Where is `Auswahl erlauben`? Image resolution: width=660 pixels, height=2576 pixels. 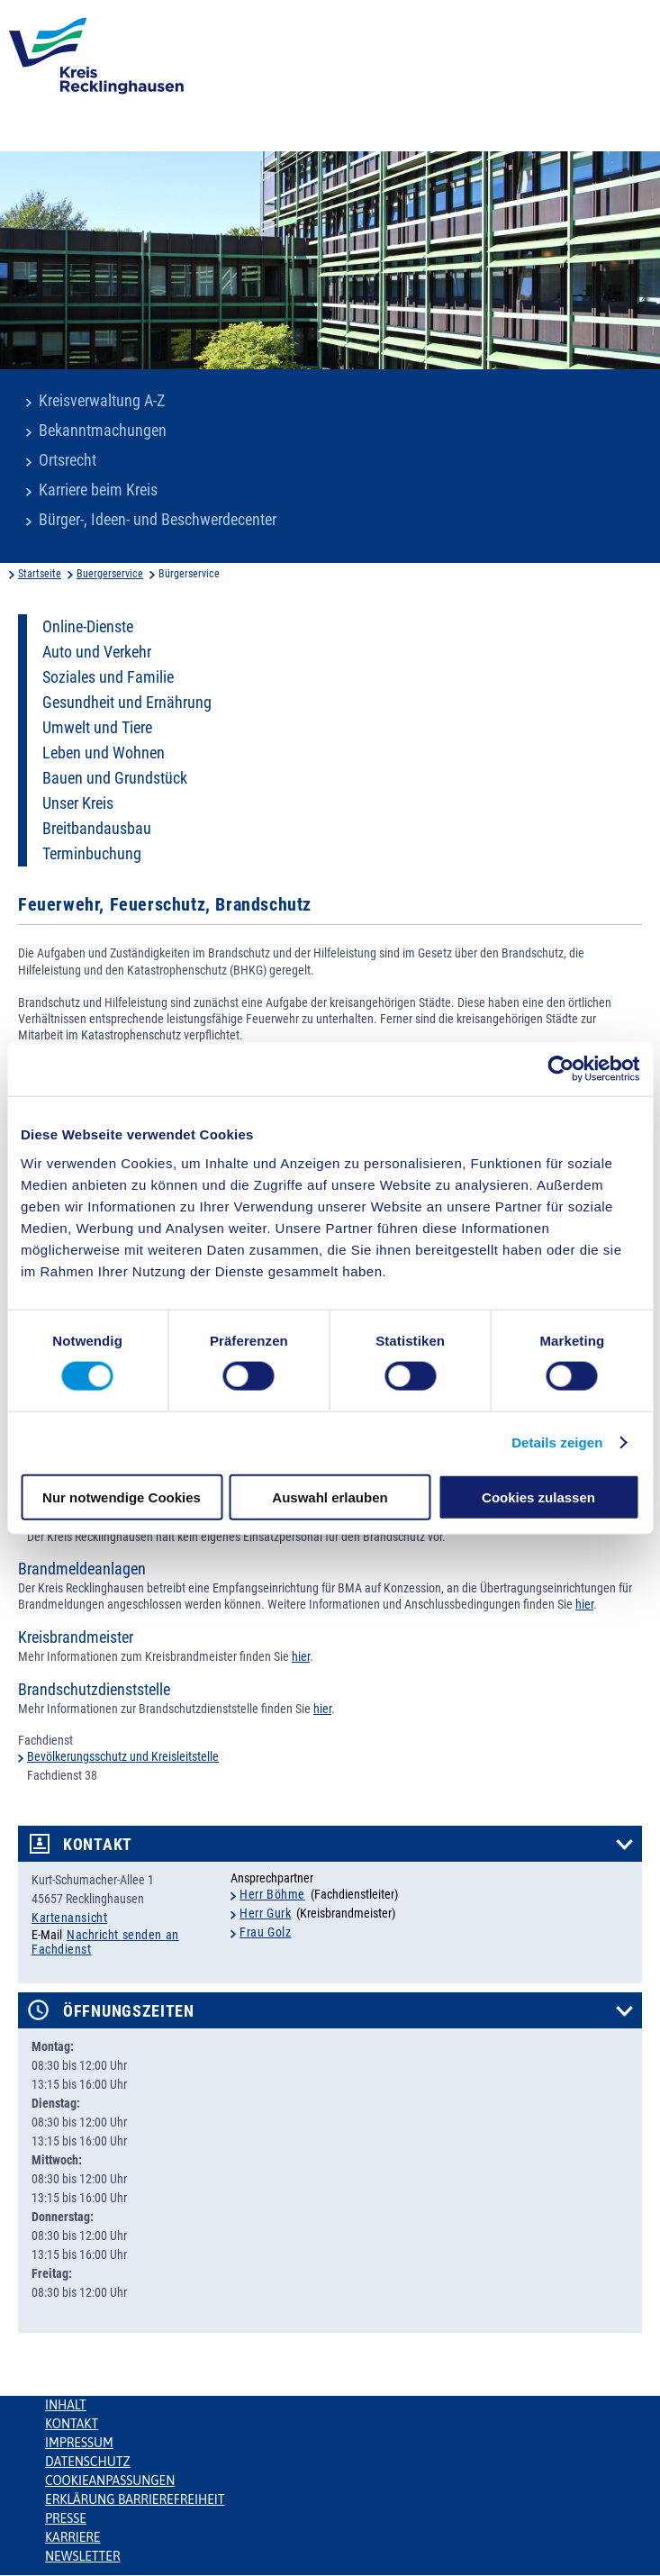
Auswahl erlauben is located at coordinates (329, 1496).